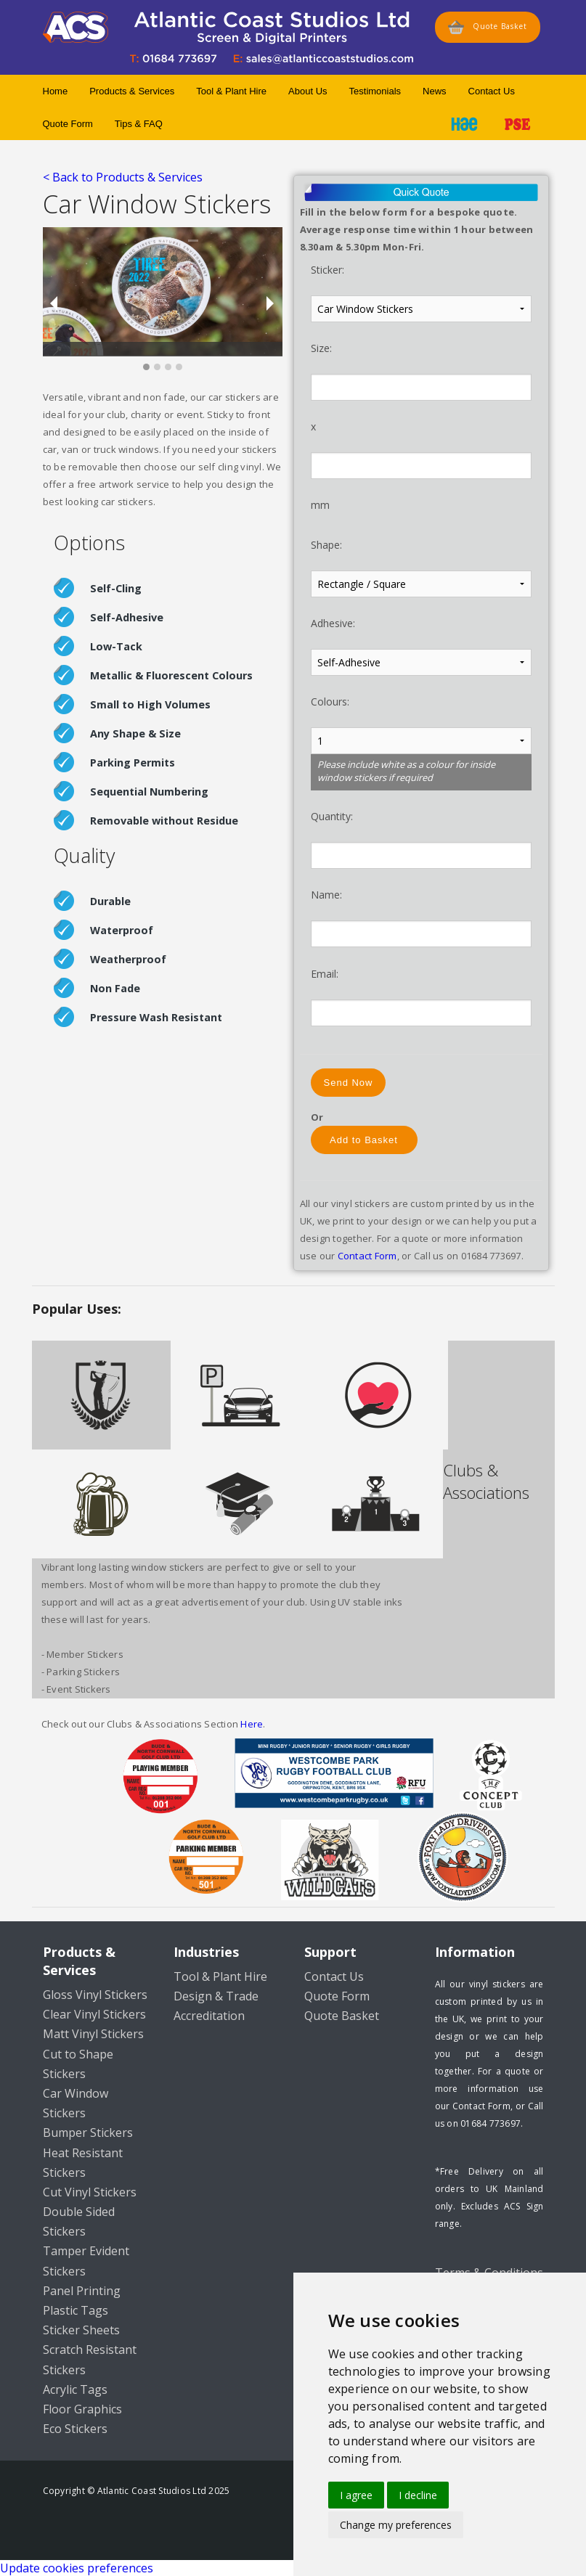 The width and height of the screenshot is (586, 2576). Describe the element at coordinates (332, 816) in the screenshot. I see `Quantity:` at that location.